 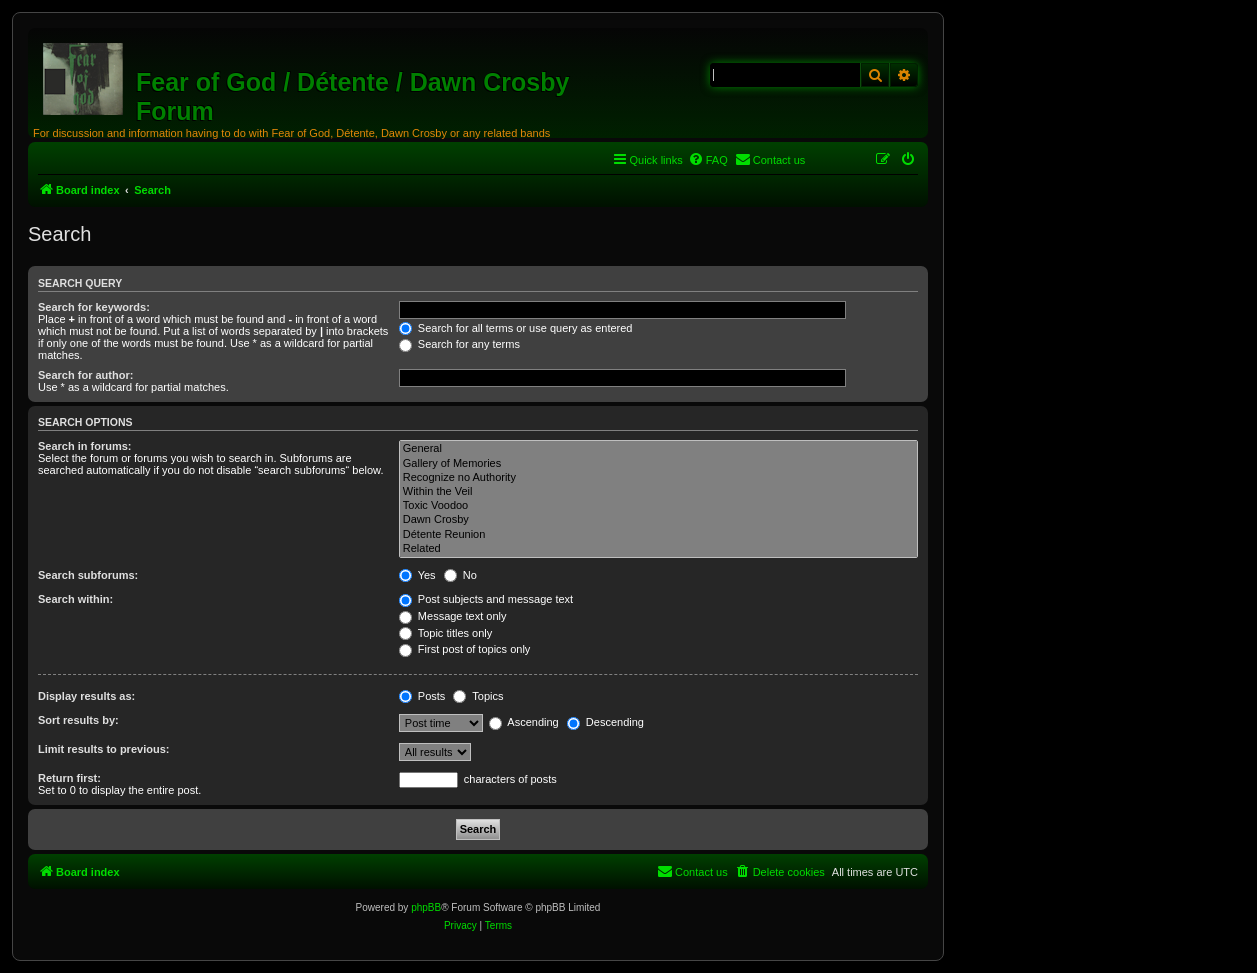 What do you see at coordinates (658, 520) in the screenshot?
I see `Dawn Crosby` at bounding box center [658, 520].